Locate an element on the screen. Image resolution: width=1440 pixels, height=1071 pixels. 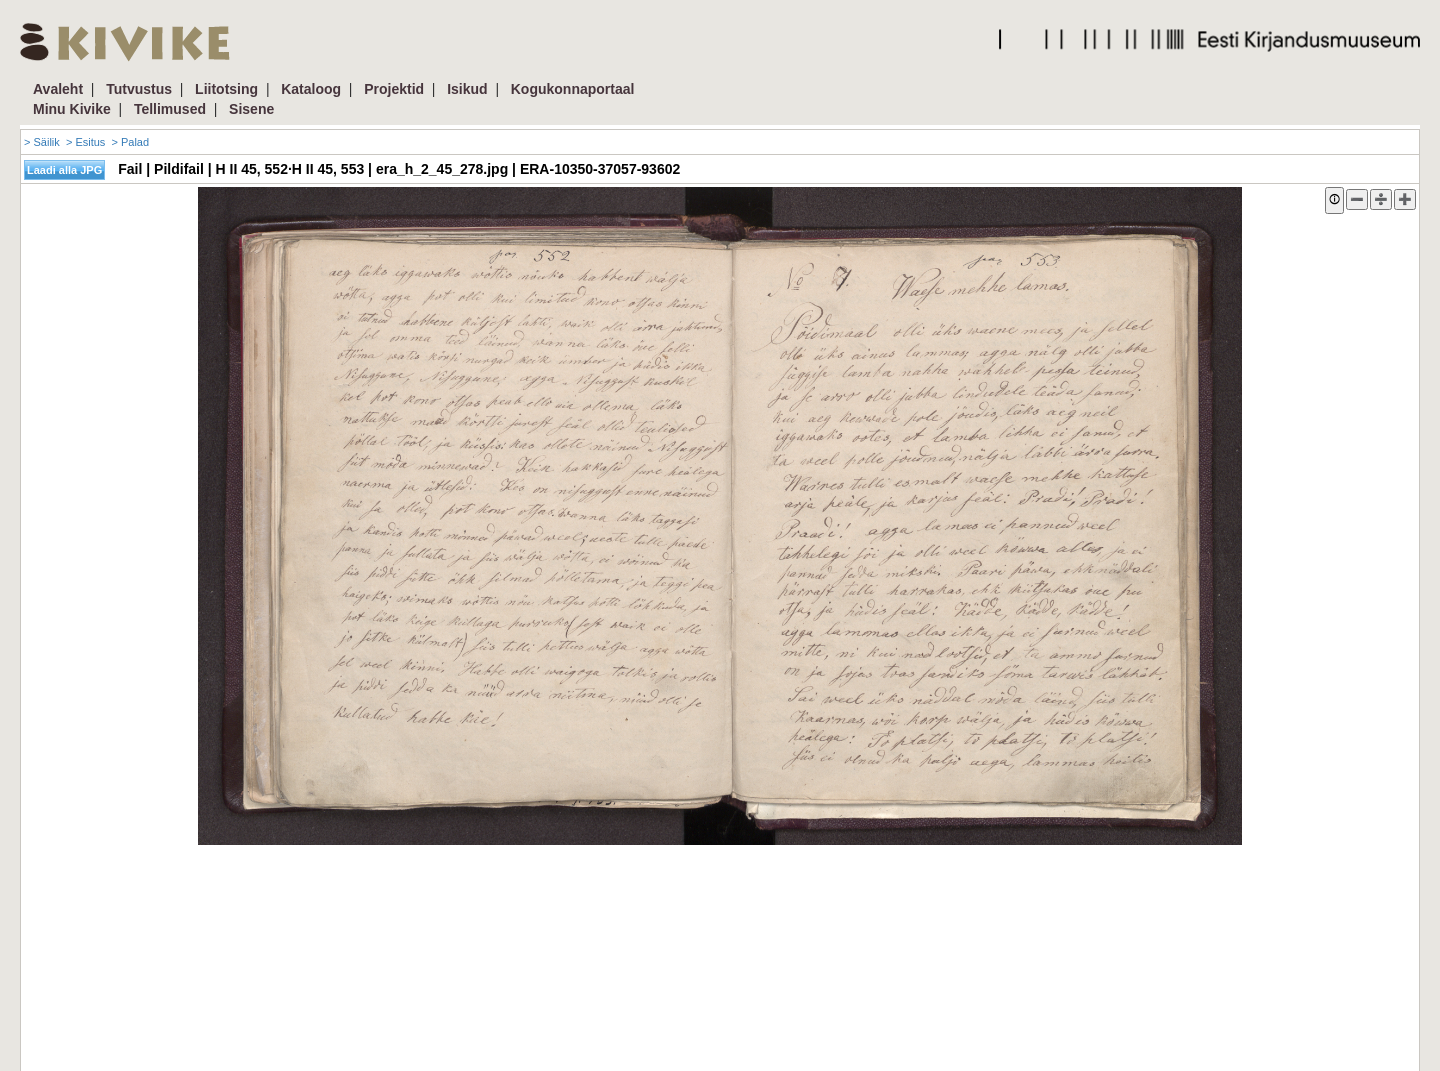
Tellimused is located at coordinates (170, 109).